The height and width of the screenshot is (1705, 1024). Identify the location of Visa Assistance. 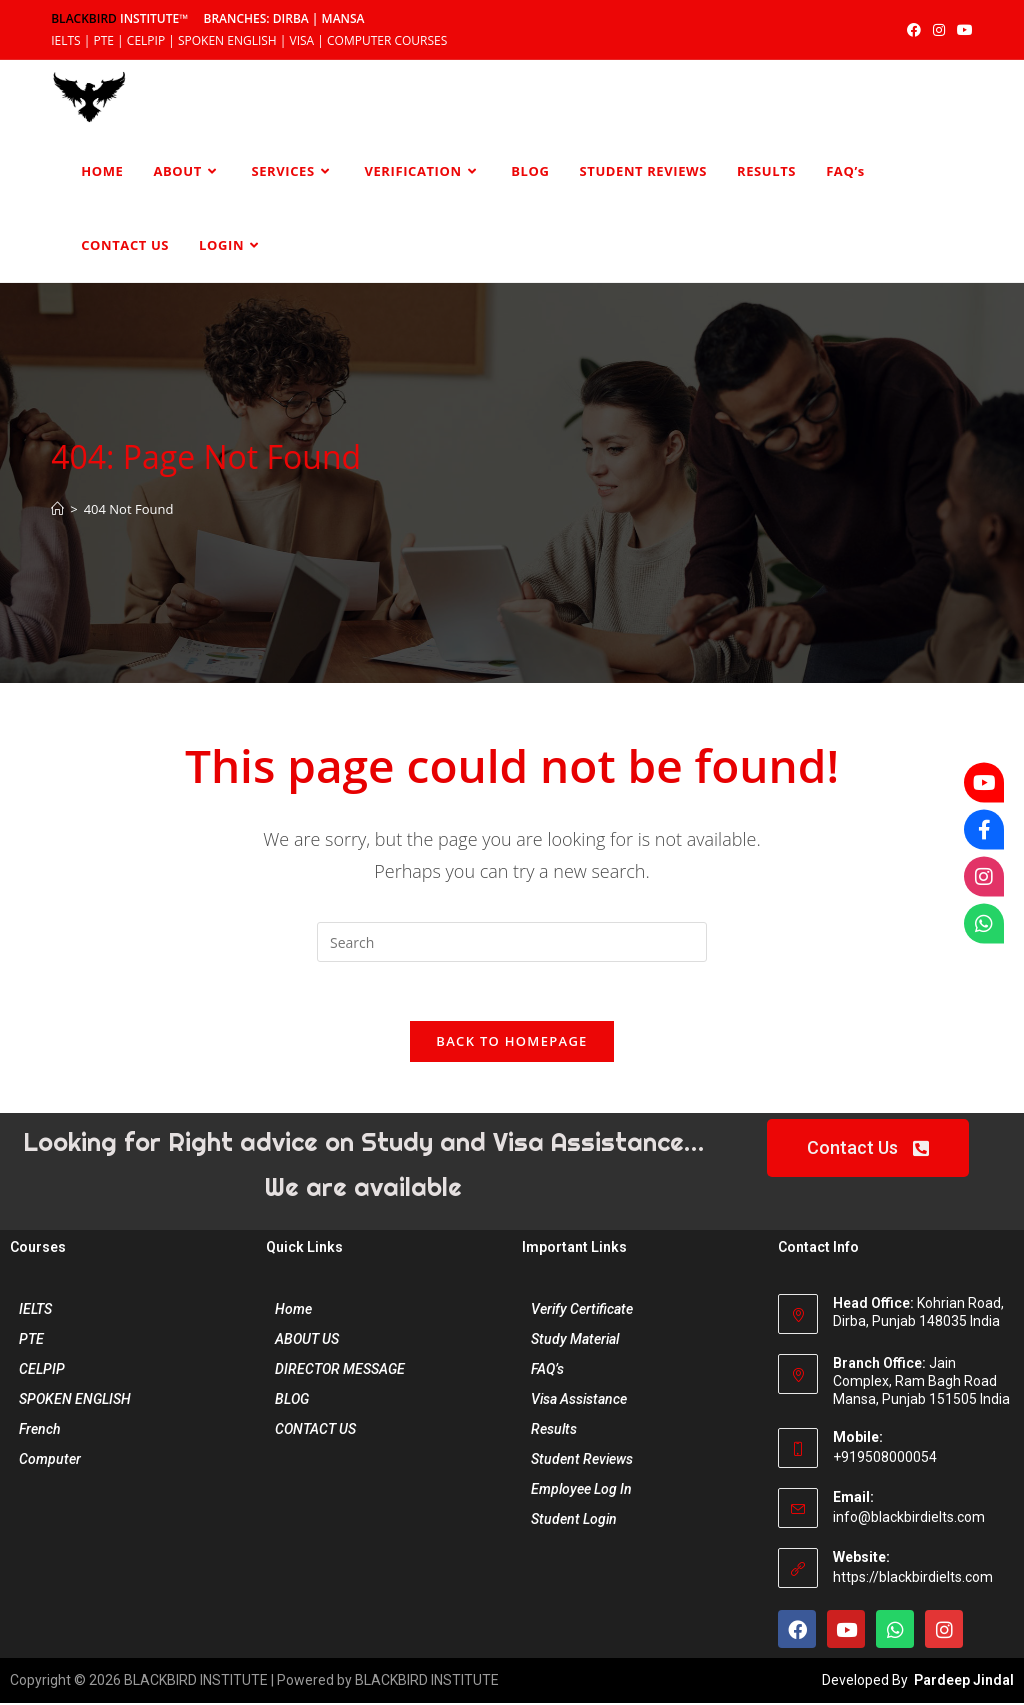
(579, 1401).